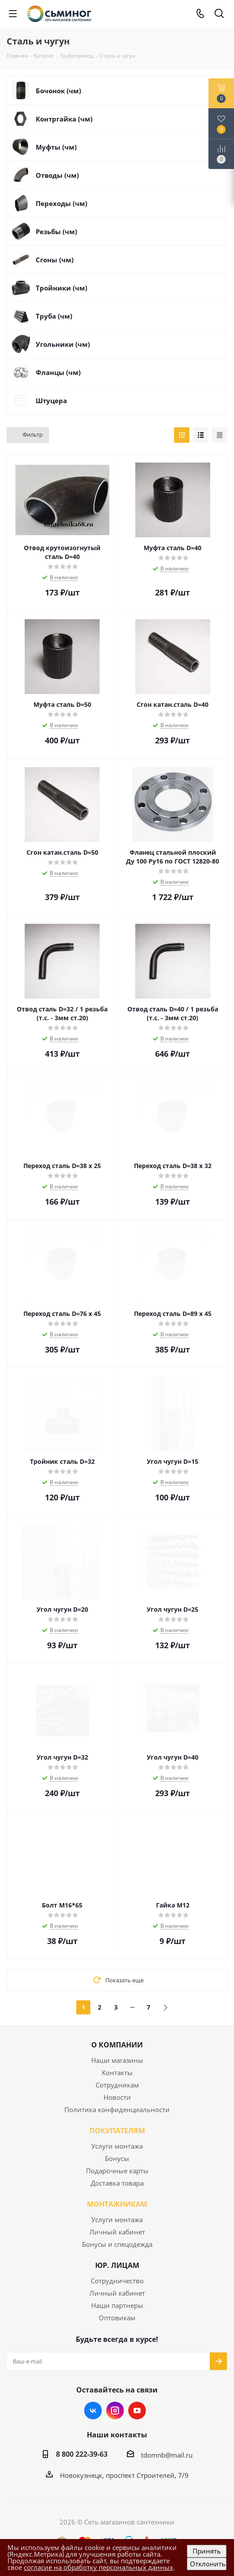 The height and width of the screenshot is (2576, 234). Describe the element at coordinates (58, 90) in the screenshot. I see `Бочонок (чм)` at that location.